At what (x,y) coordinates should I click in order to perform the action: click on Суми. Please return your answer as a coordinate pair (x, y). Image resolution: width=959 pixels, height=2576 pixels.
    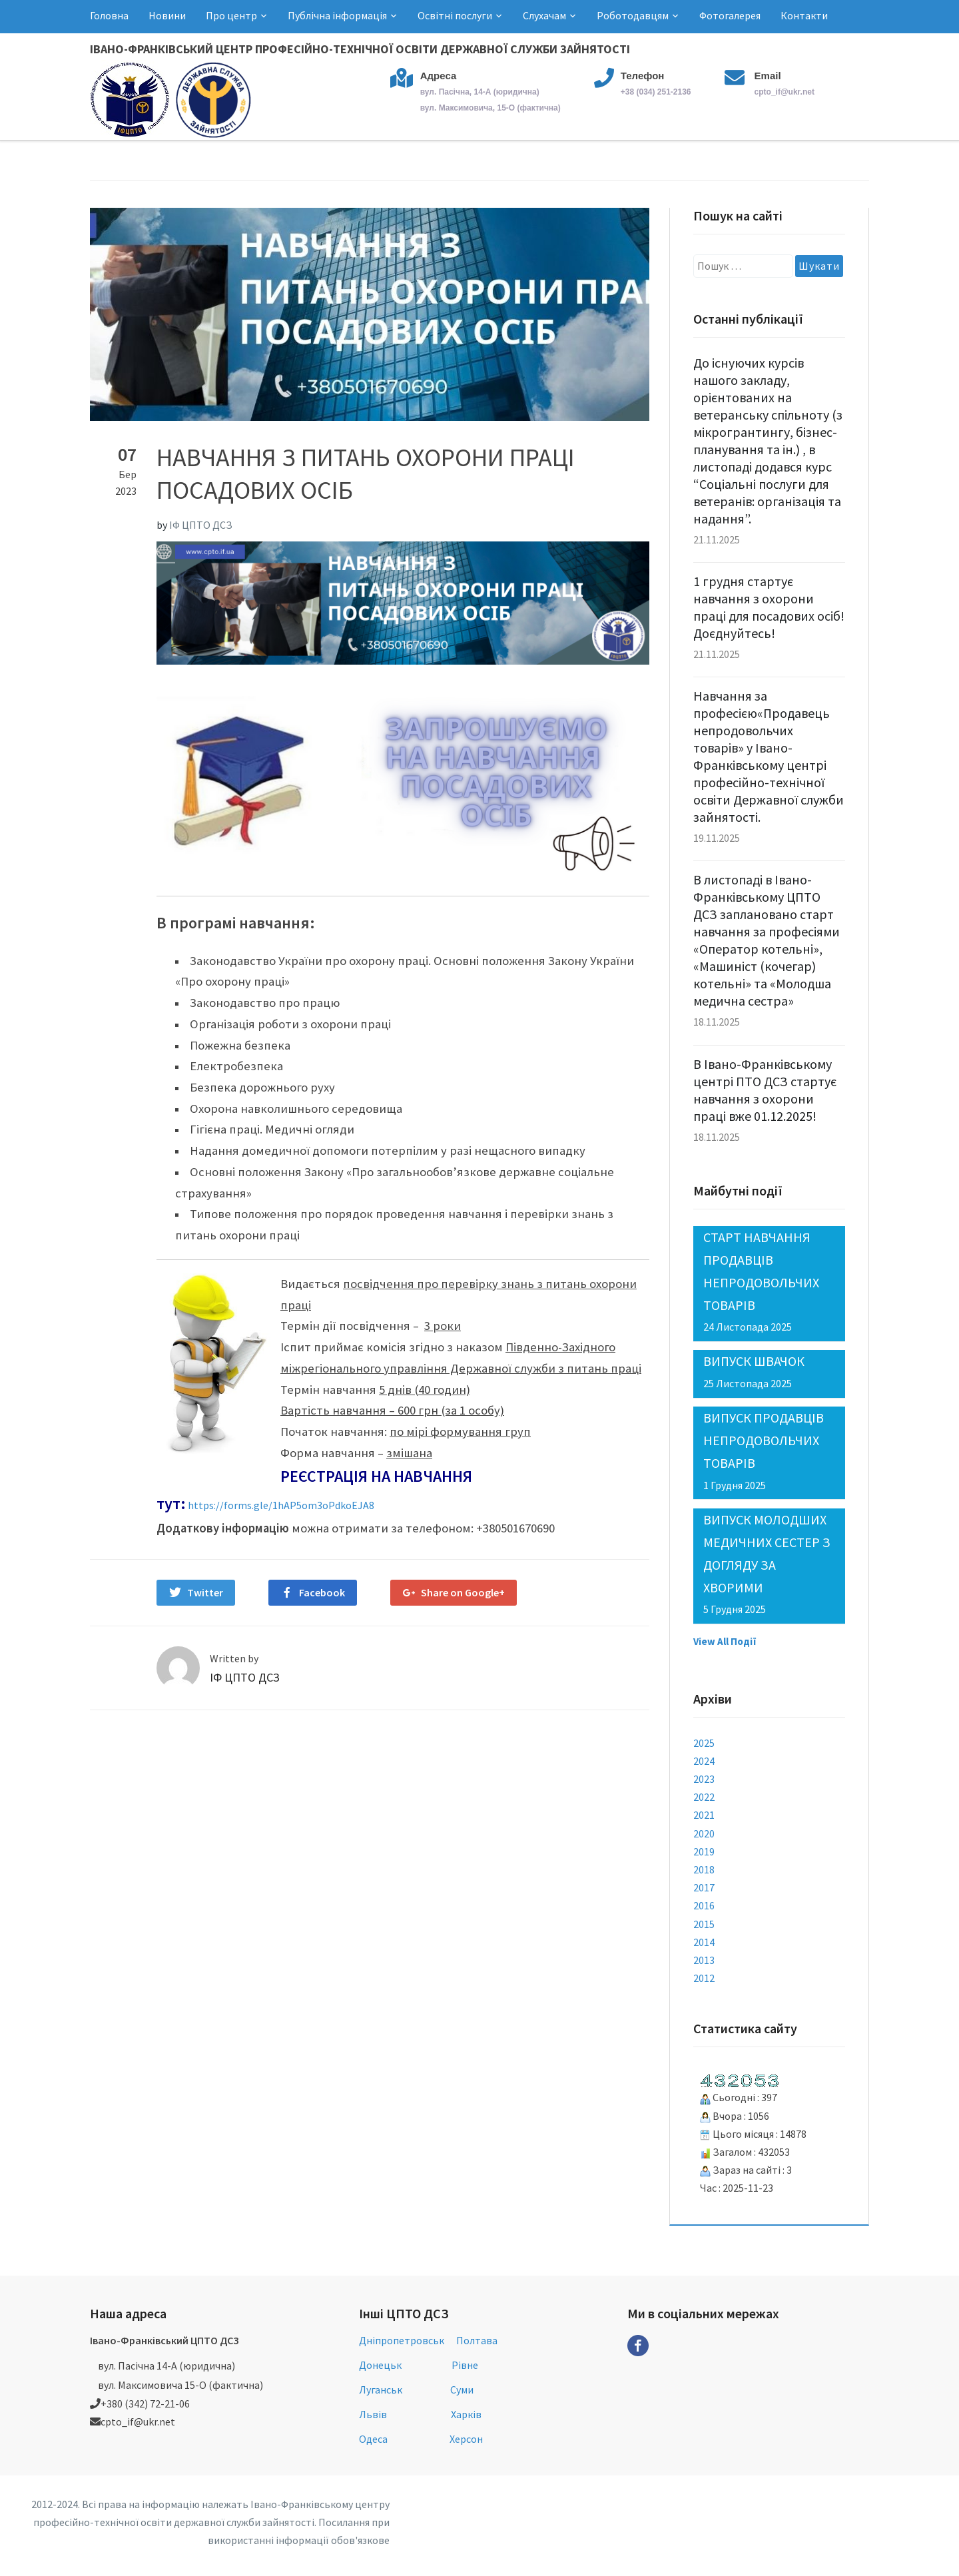
    Looking at the image, I should click on (462, 2389).